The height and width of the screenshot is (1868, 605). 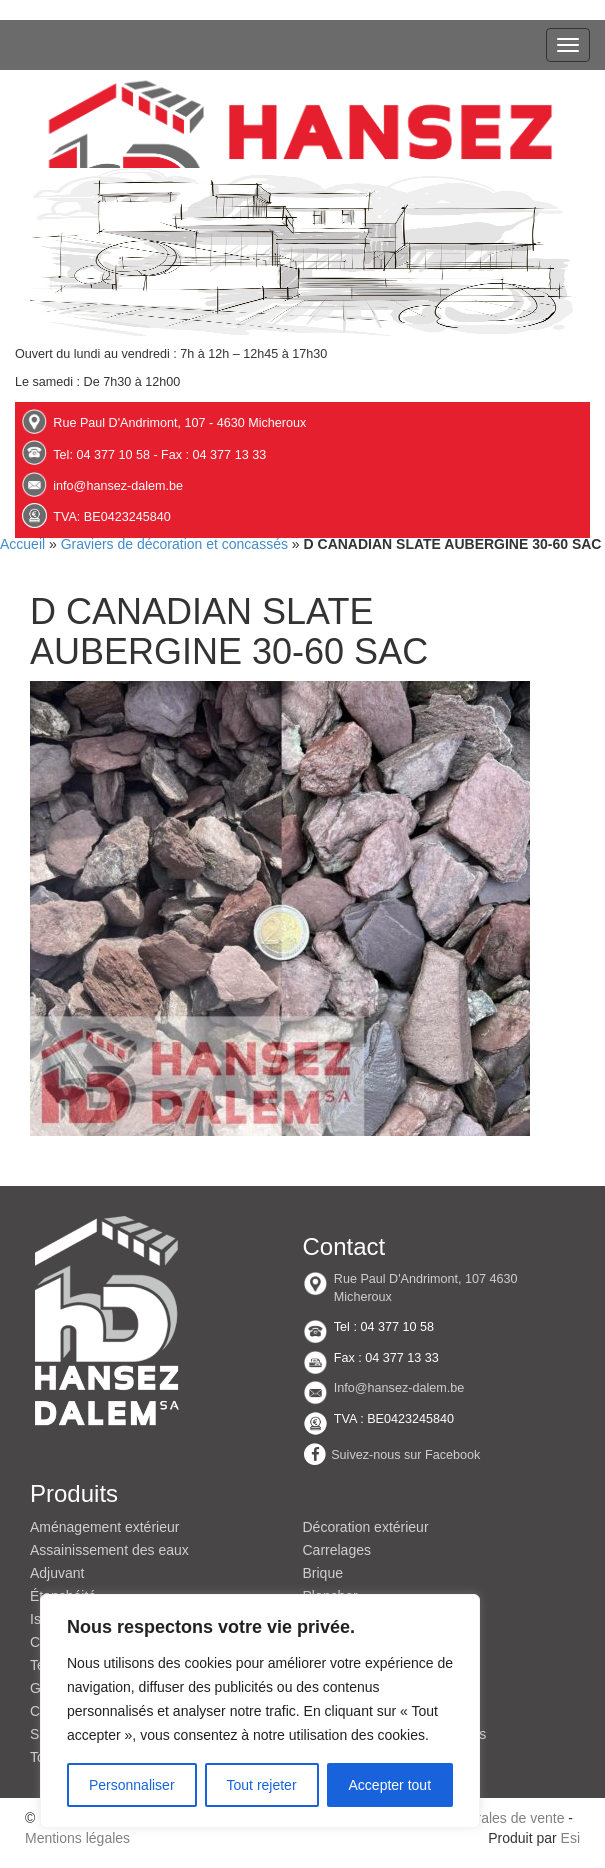 What do you see at coordinates (109, 1550) in the screenshot?
I see `Assainissement des eaux` at bounding box center [109, 1550].